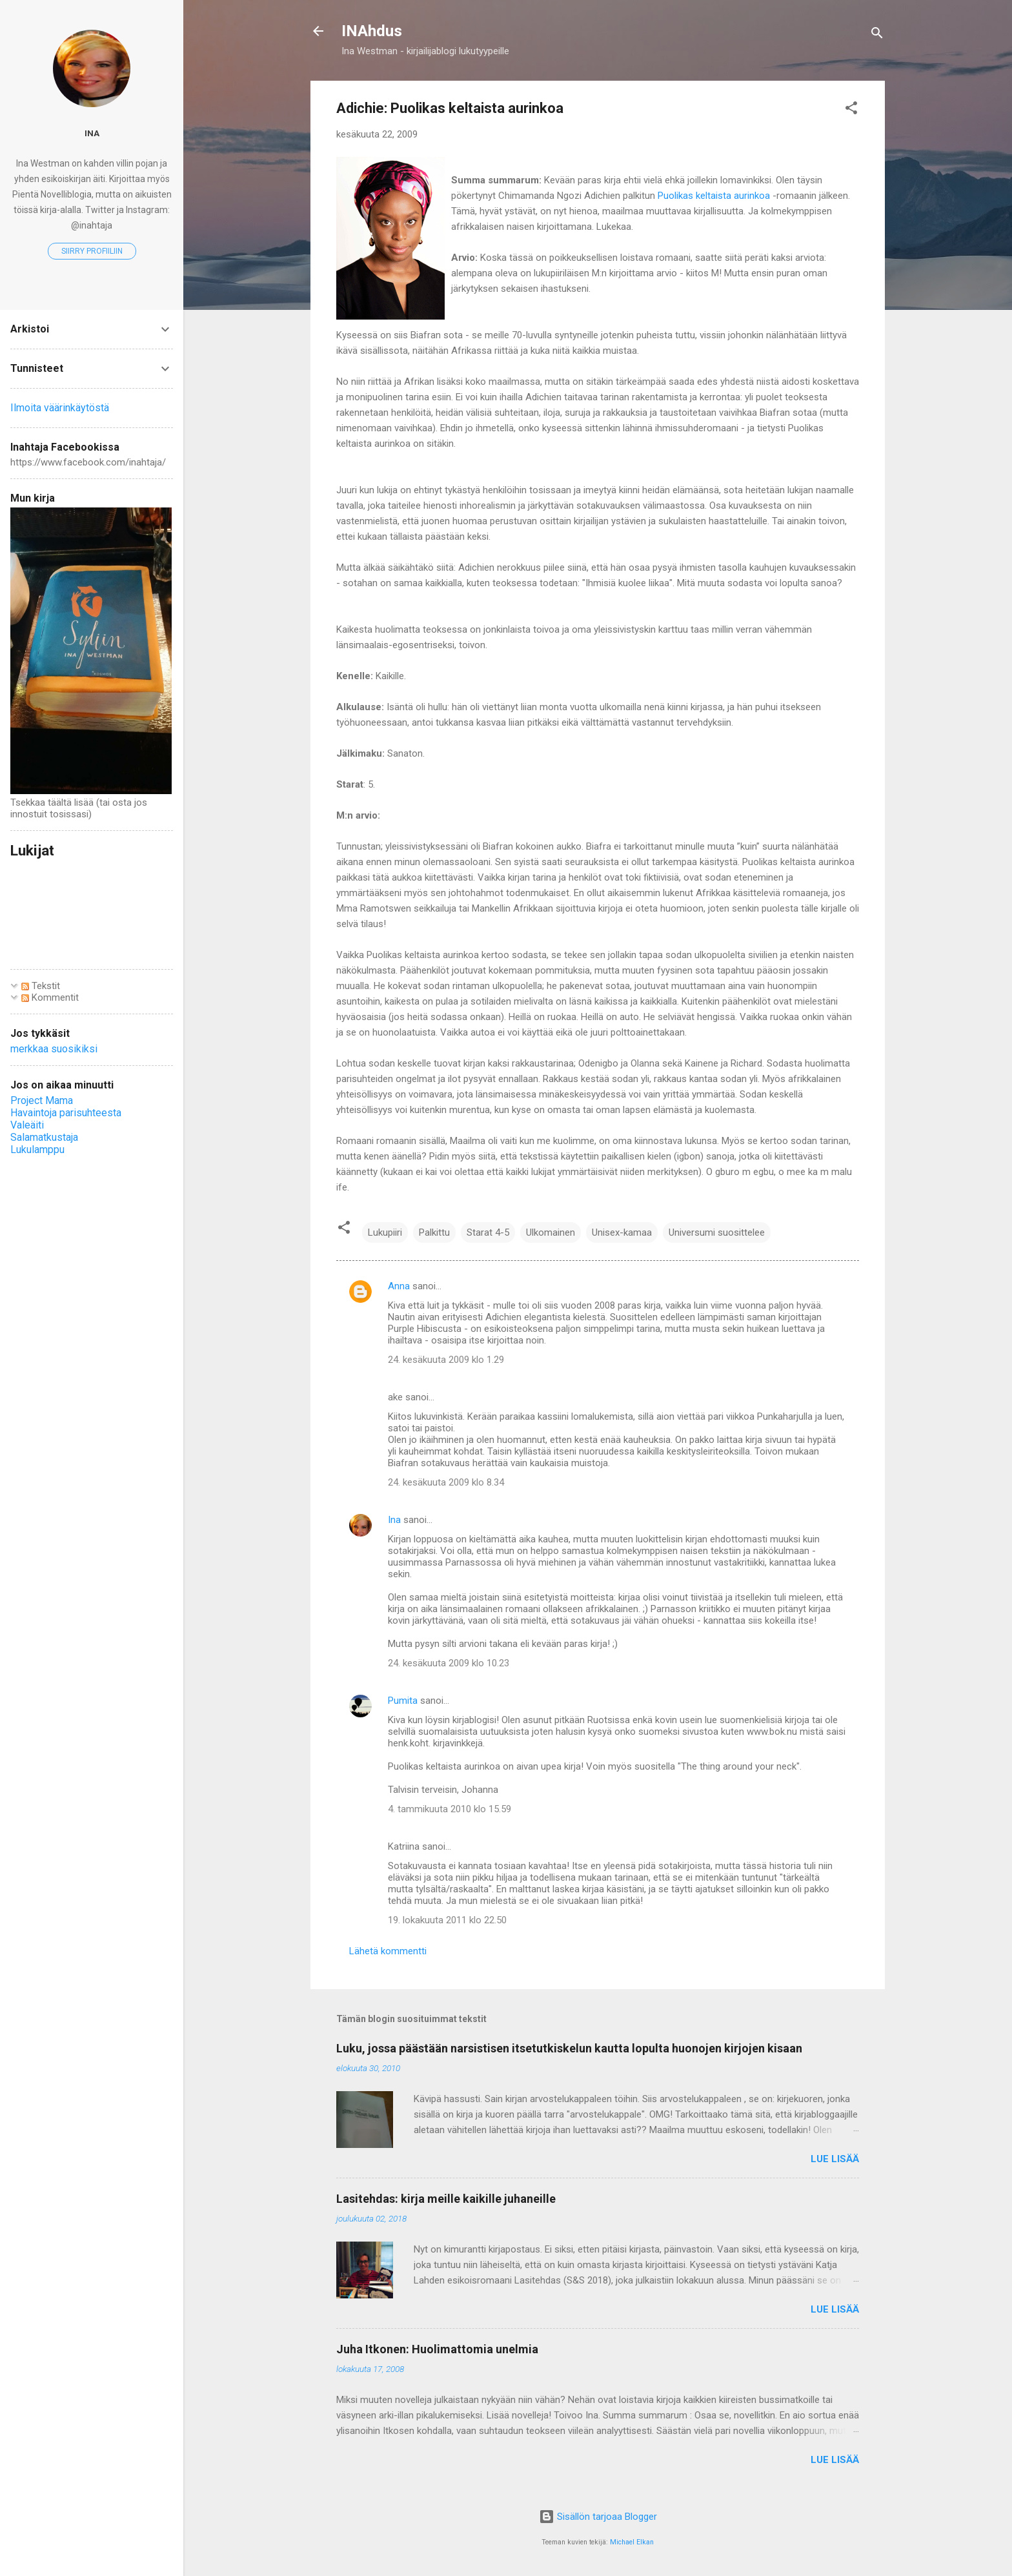  I want to click on Sisällön tarjoaa Blogger, so click(598, 2516).